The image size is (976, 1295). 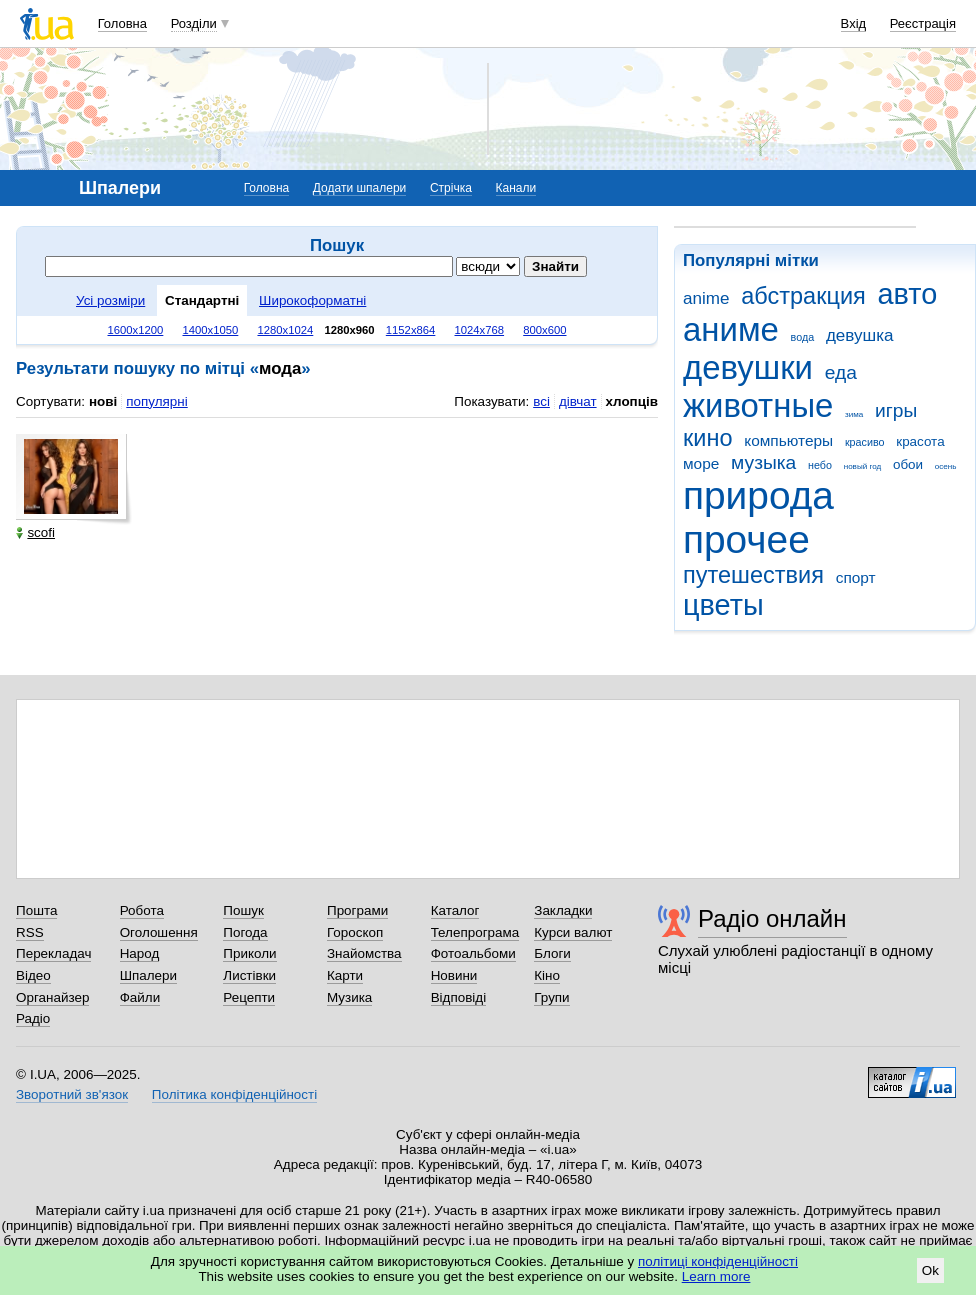 I want to click on Ok, so click(x=930, y=1270).